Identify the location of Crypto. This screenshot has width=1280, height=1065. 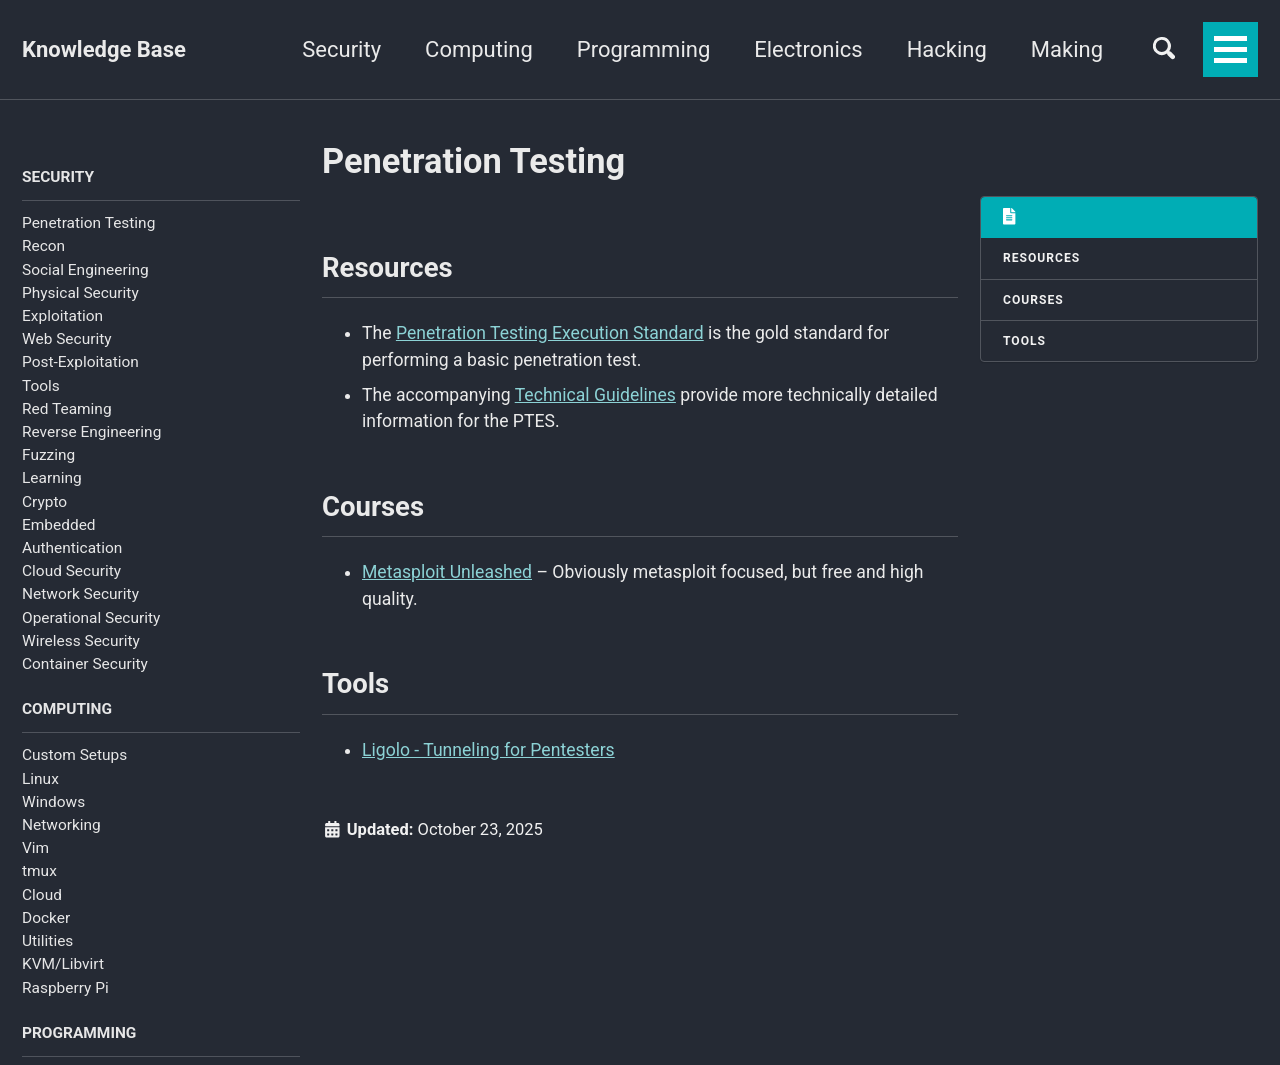
(44, 502).